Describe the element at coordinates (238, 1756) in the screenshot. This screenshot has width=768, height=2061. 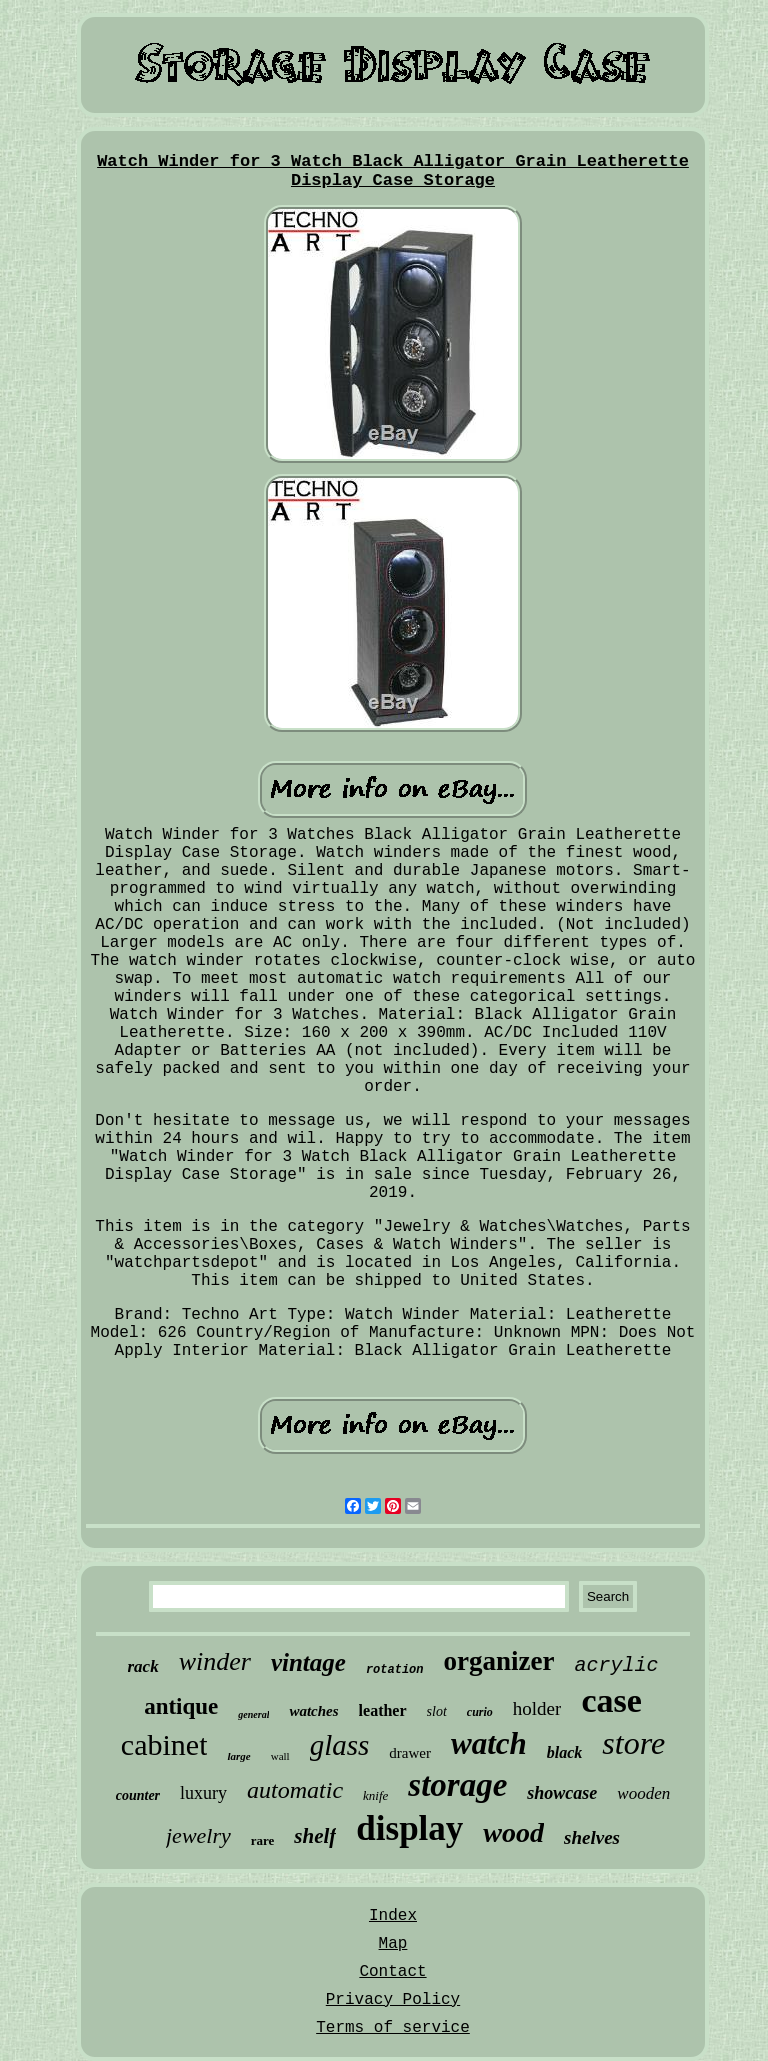
I see `large` at that location.